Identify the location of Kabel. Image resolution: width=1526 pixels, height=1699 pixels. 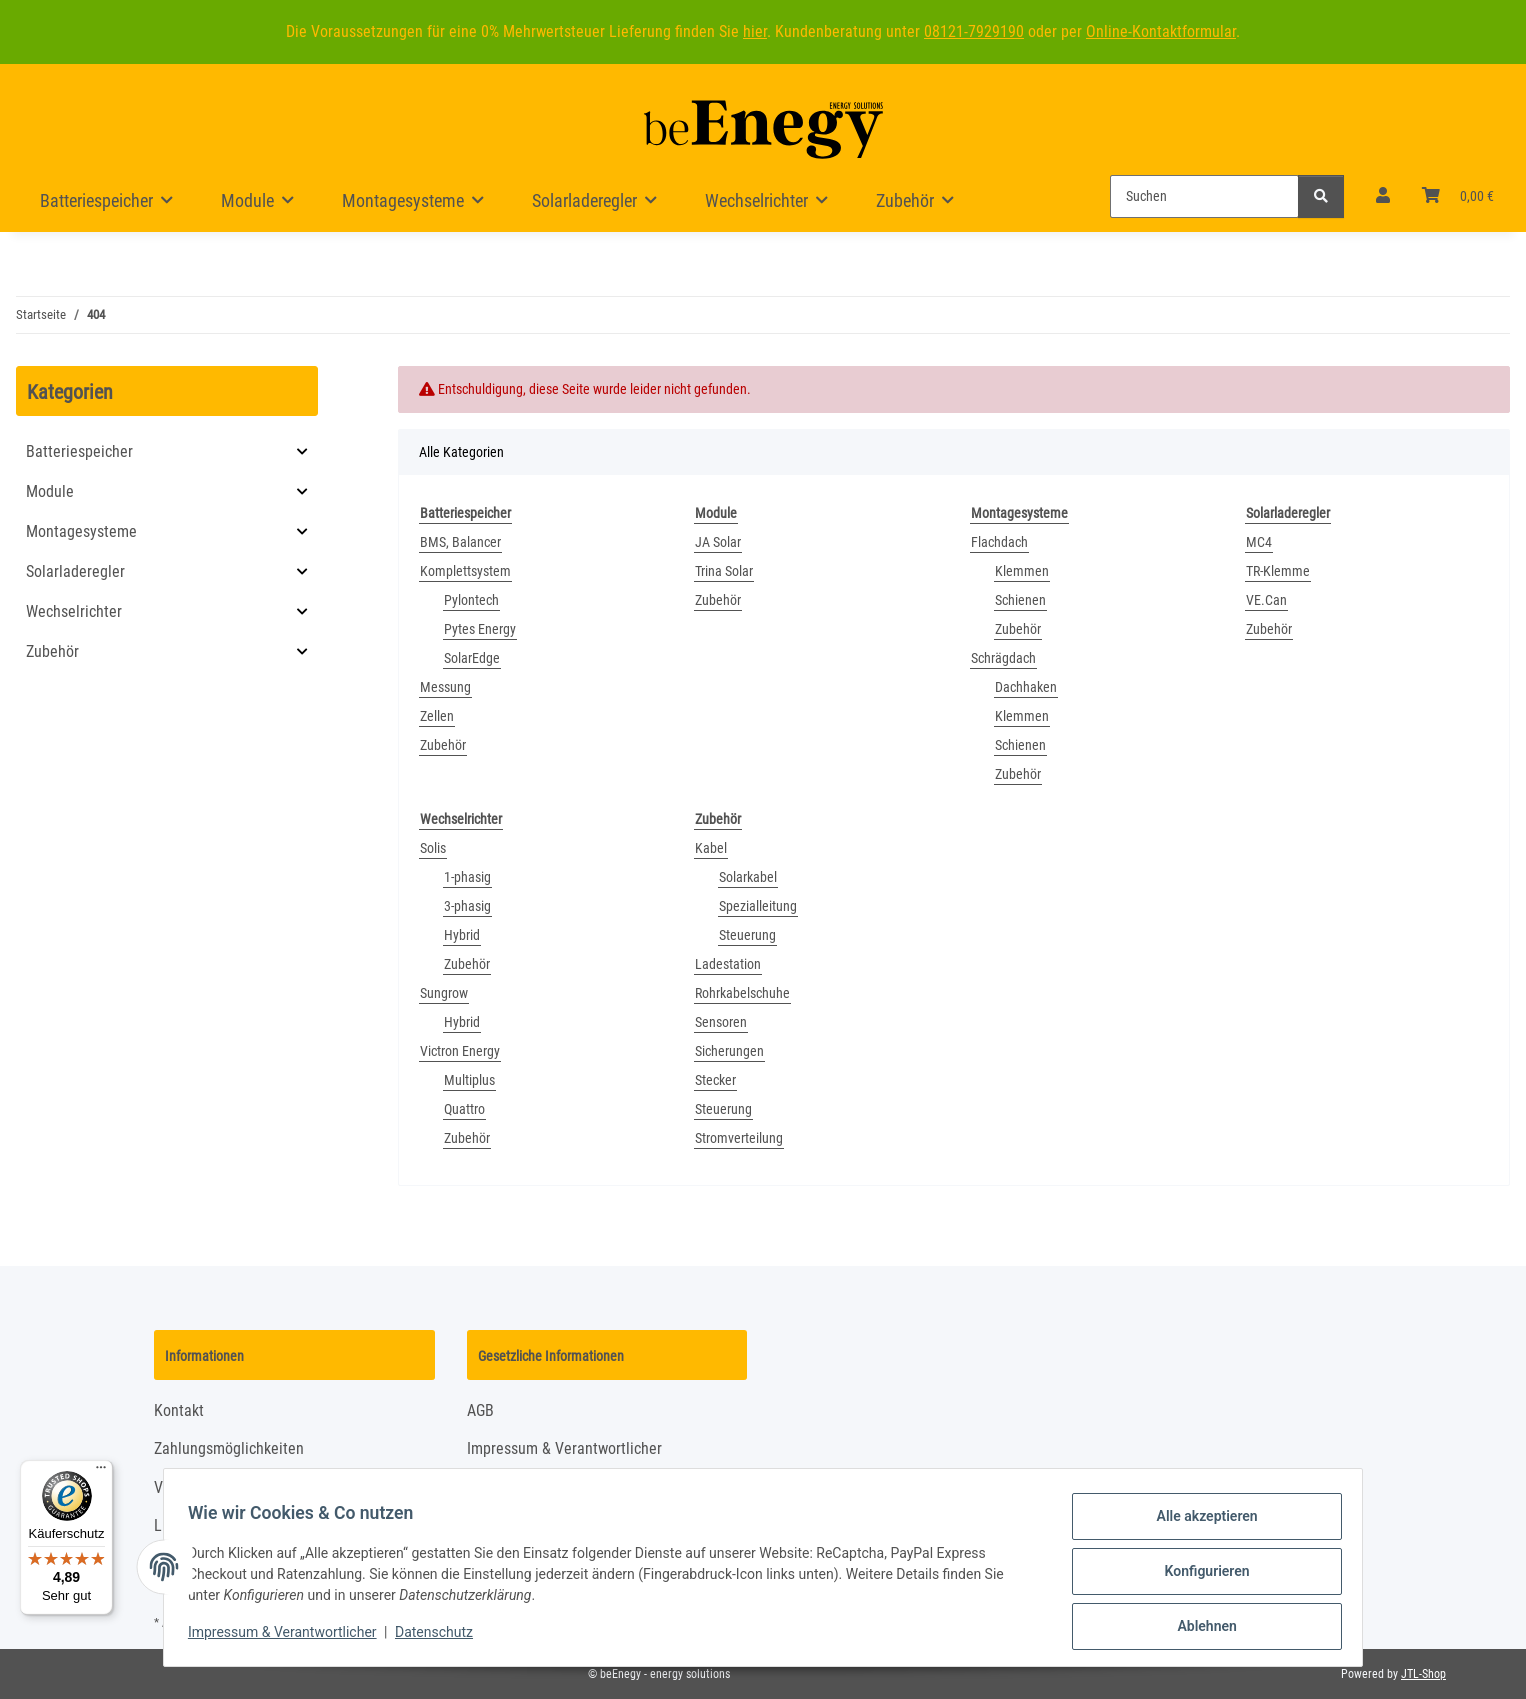
(711, 848).